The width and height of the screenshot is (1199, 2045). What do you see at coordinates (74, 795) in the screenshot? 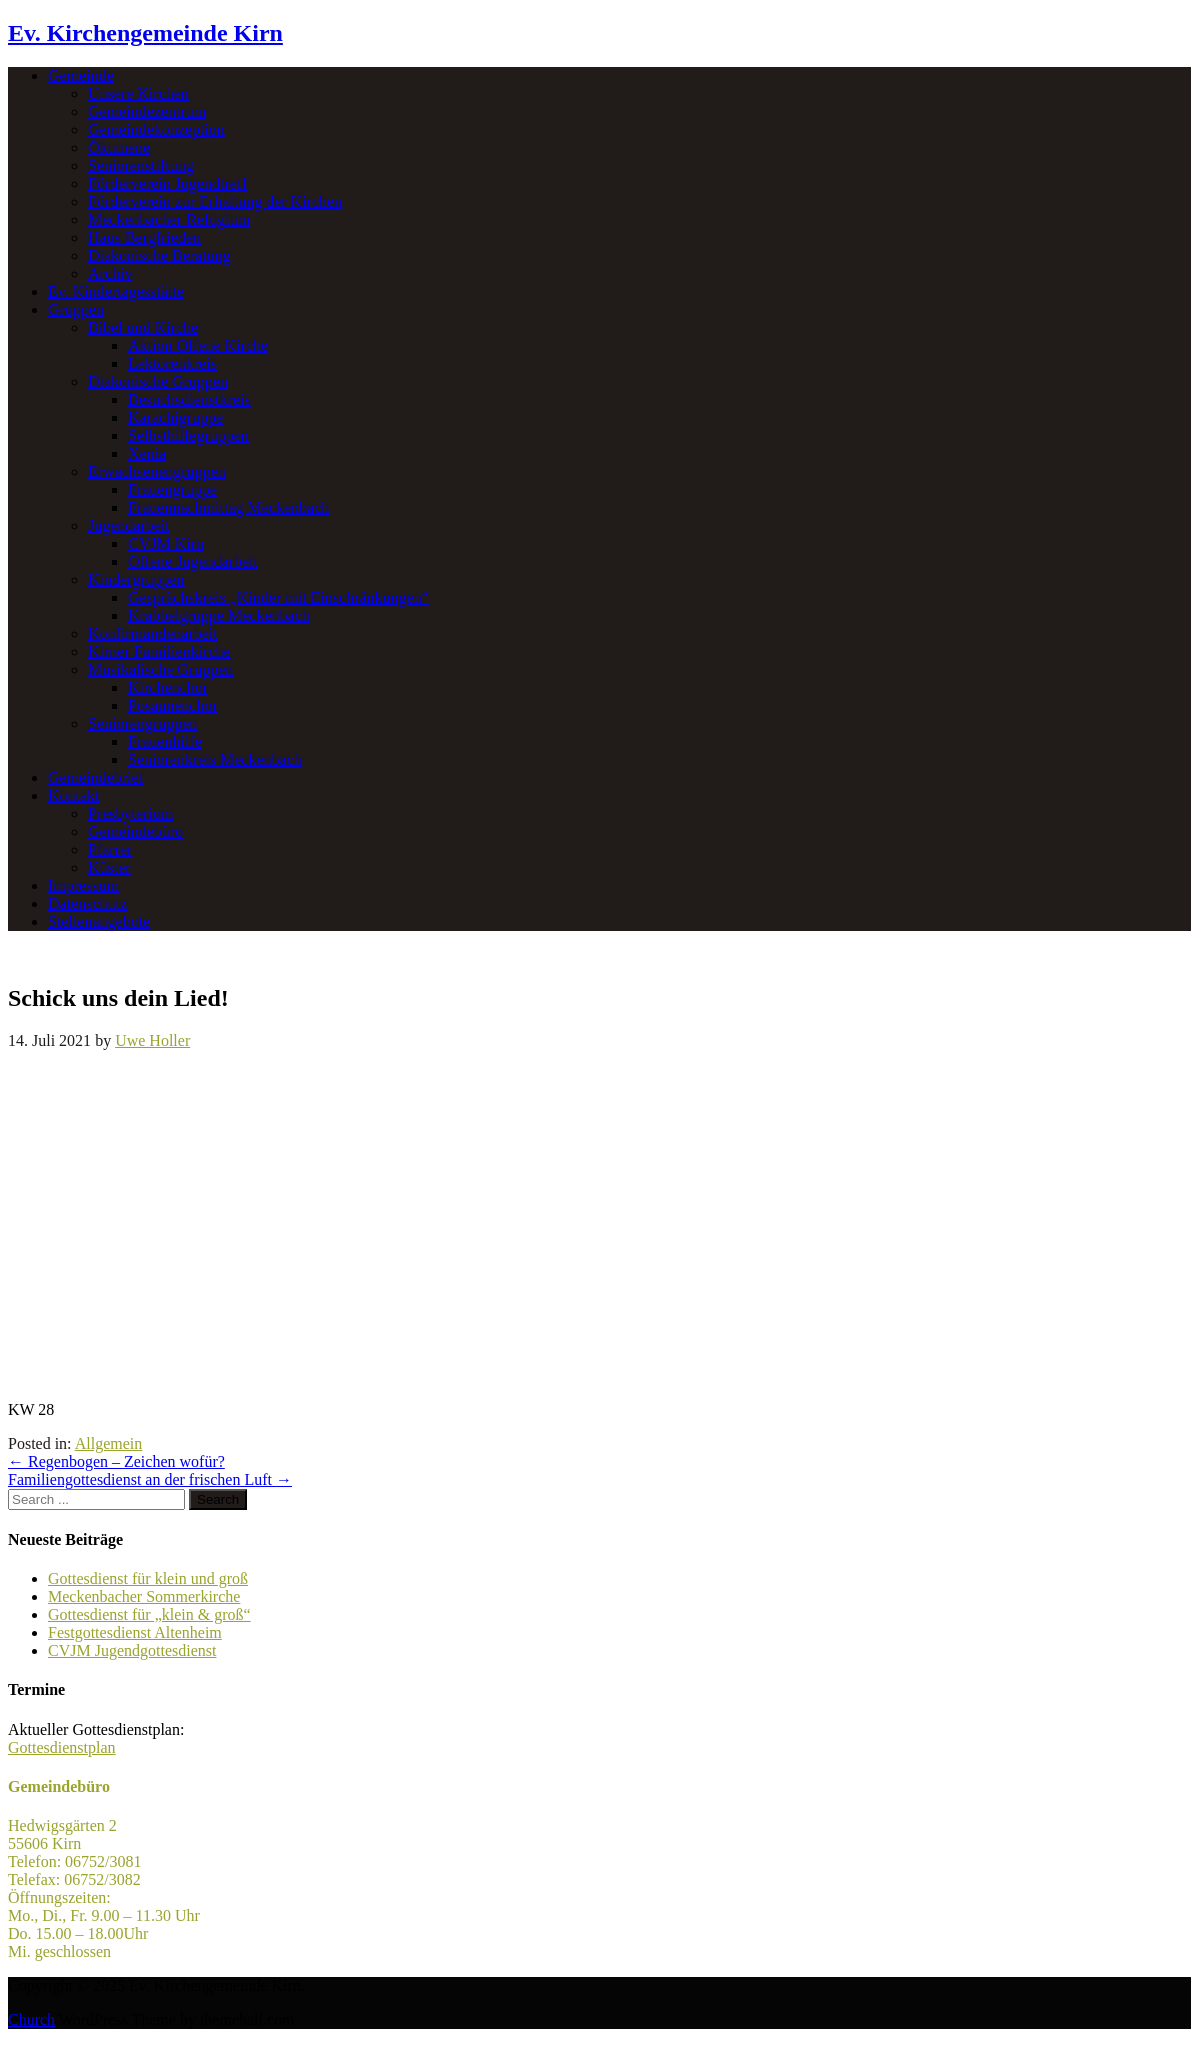
I see `Kontakt` at bounding box center [74, 795].